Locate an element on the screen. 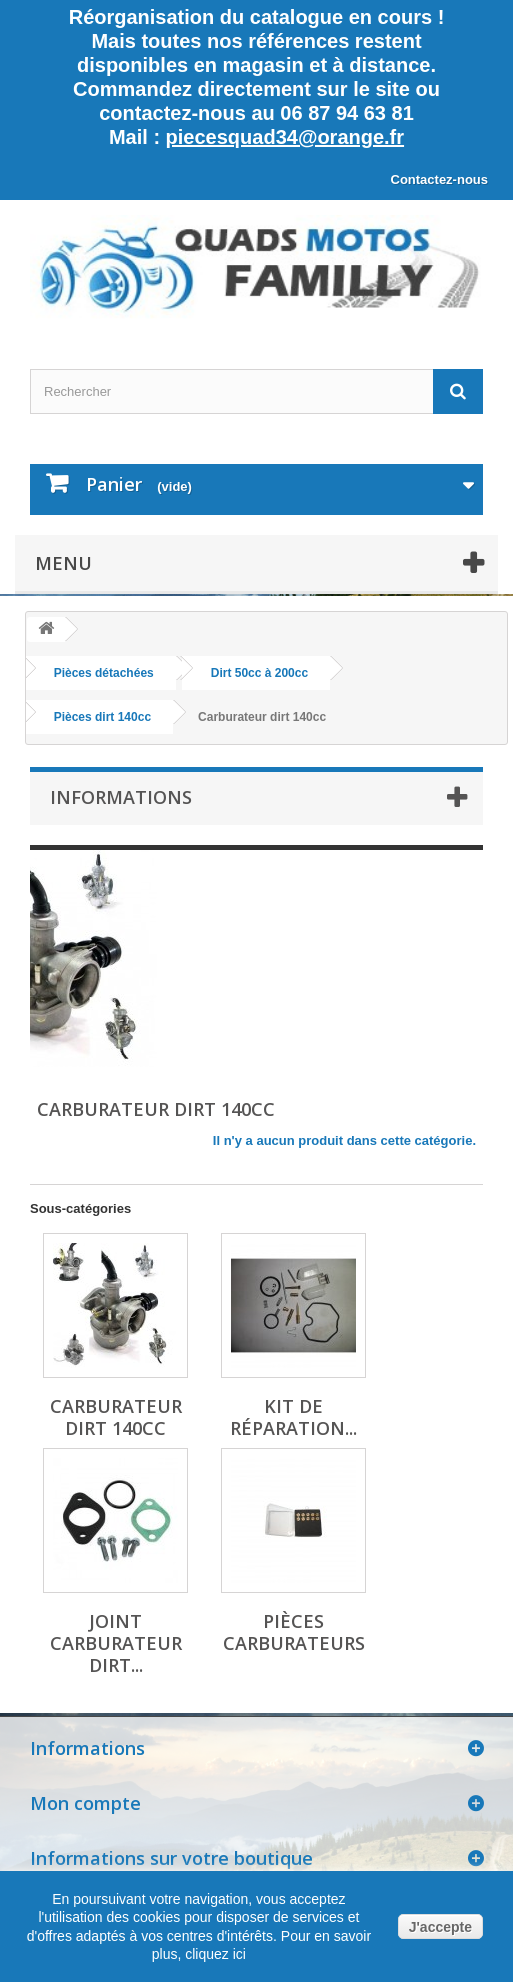  Mon compte is located at coordinates (85, 1803).